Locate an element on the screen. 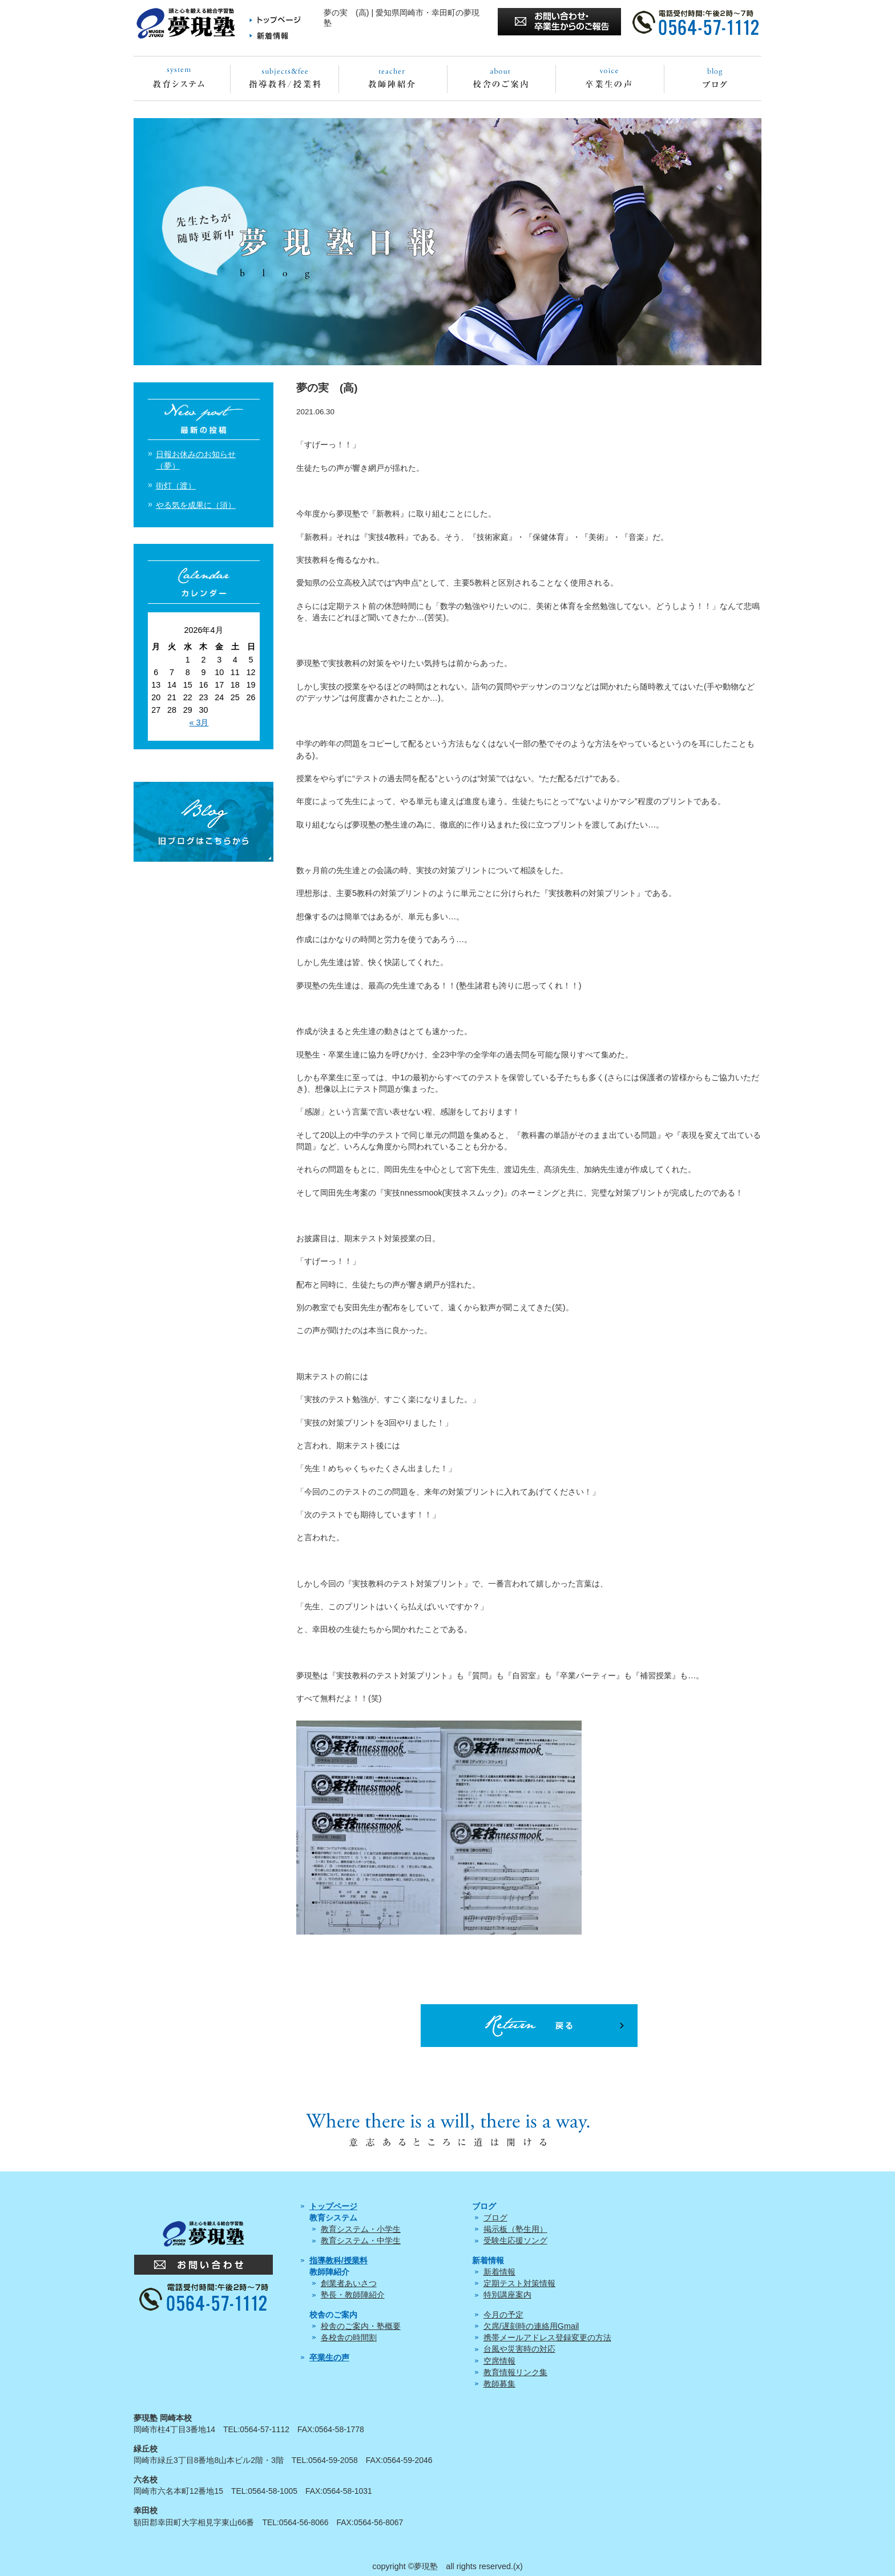 This screenshot has height=2576, width=895. 携帯メールアドレス登録変更の方法 is located at coordinates (547, 2337).